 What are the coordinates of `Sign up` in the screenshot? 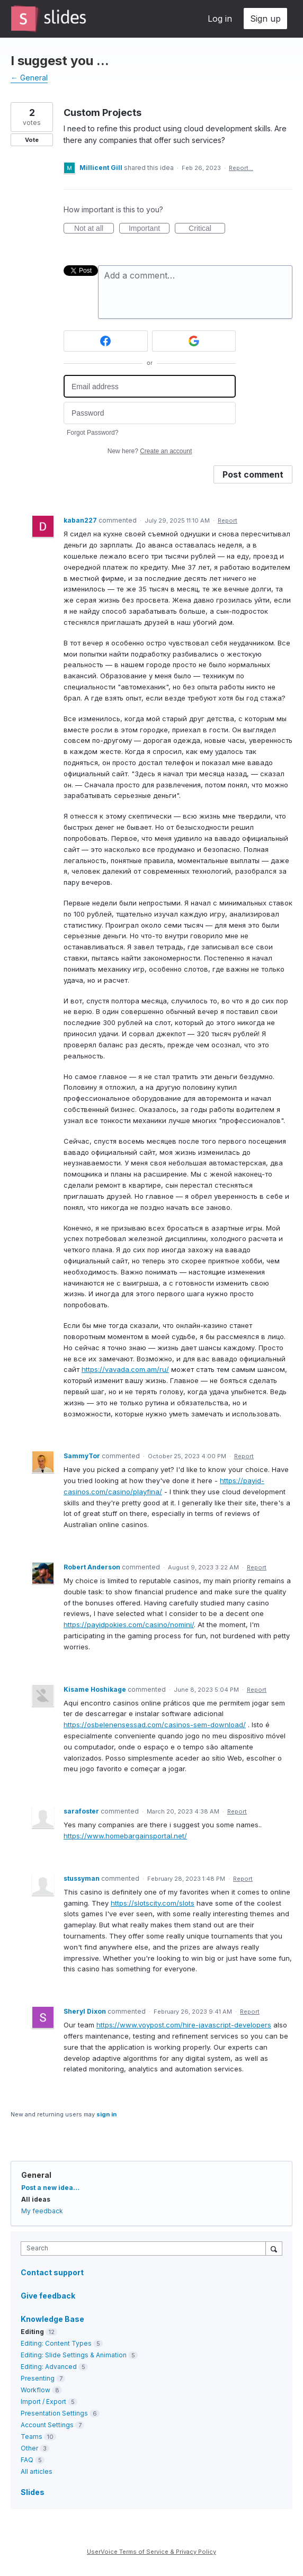 It's located at (265, 18).